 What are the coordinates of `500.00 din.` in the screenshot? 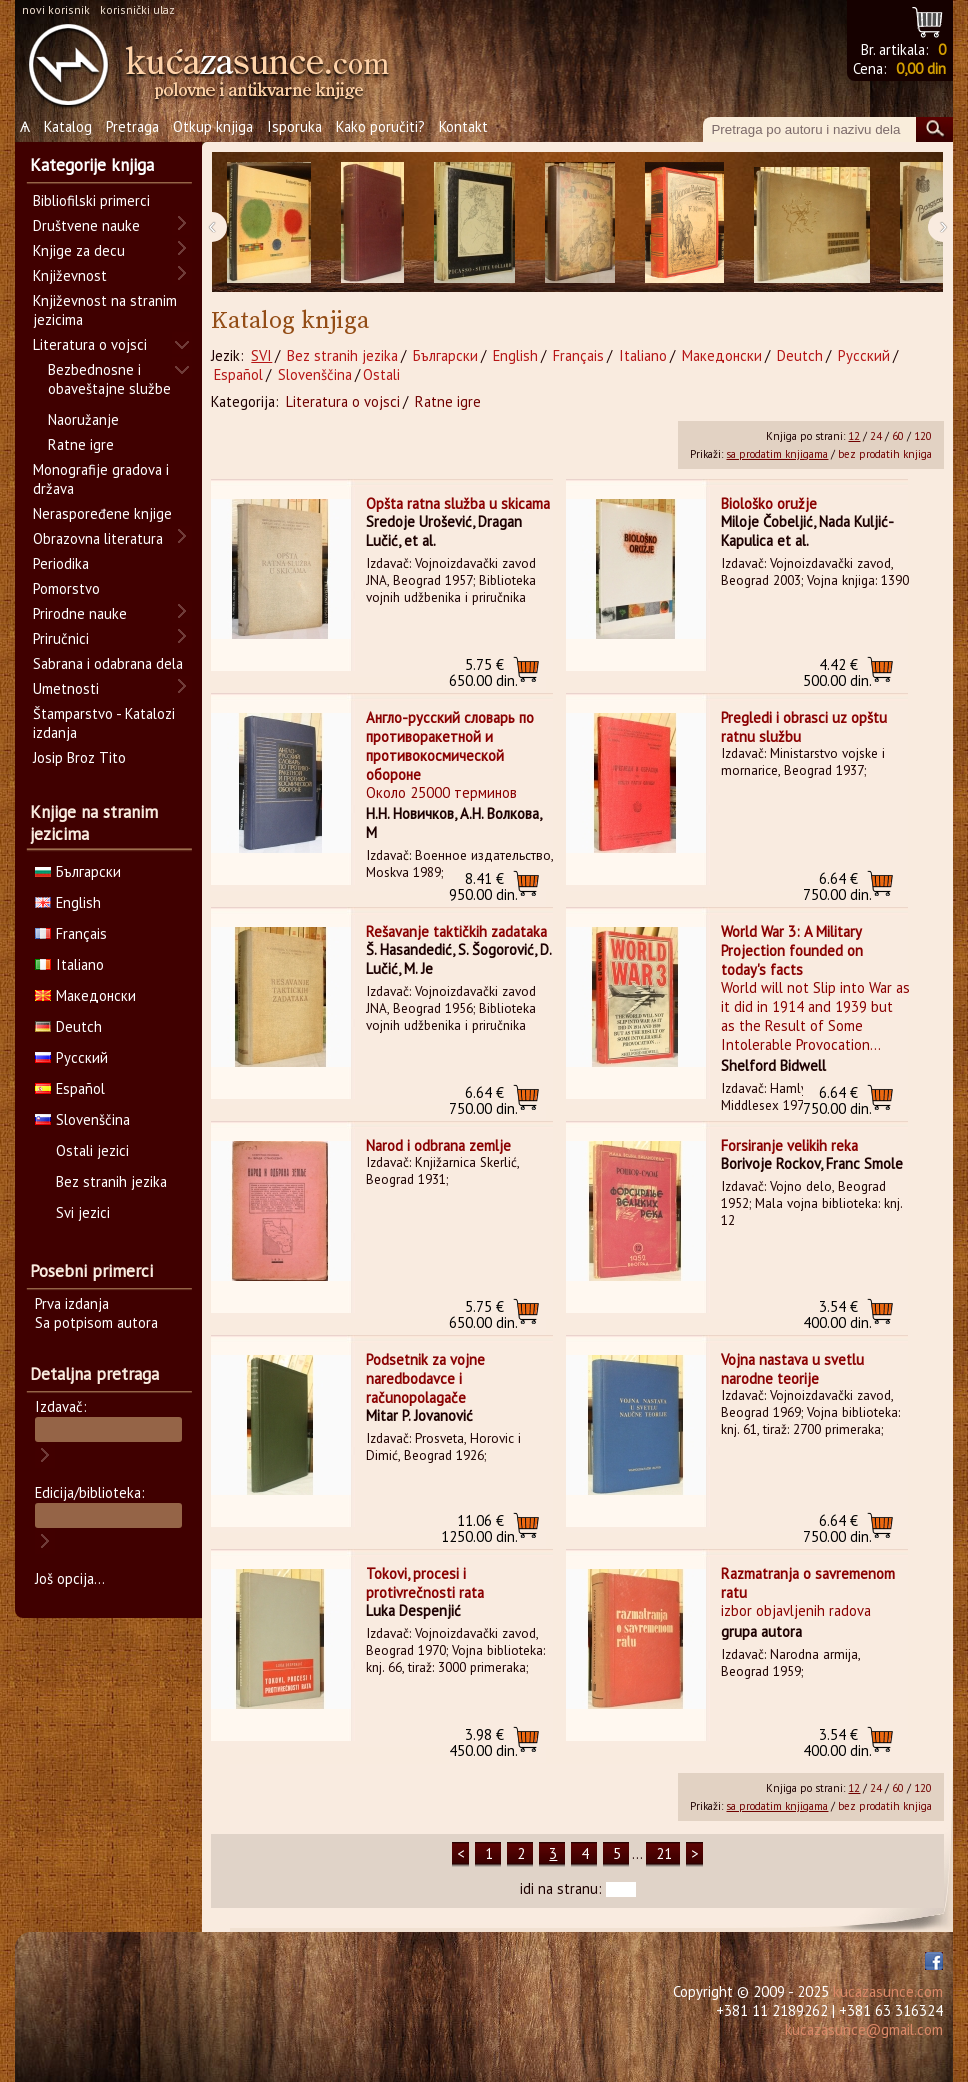 It's located at (837, 672).